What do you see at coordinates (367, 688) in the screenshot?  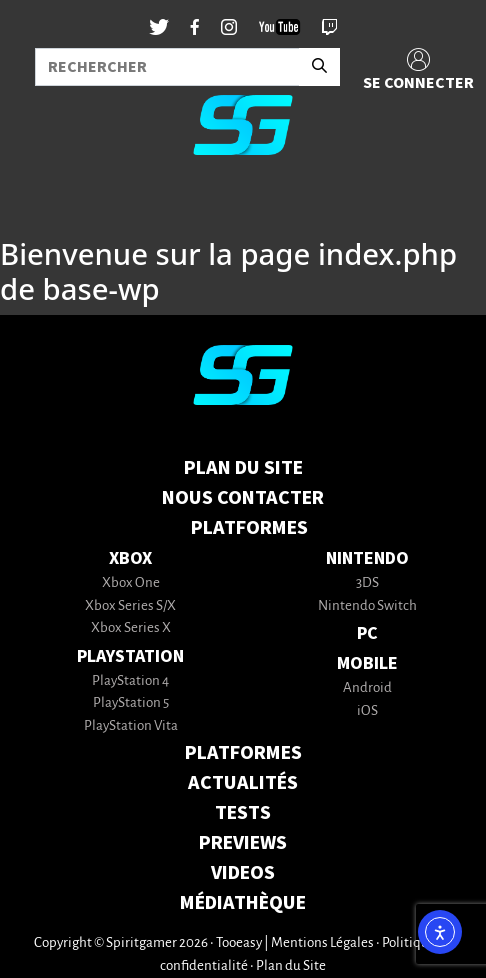 I see `Android` at bounding box center [367, 688].